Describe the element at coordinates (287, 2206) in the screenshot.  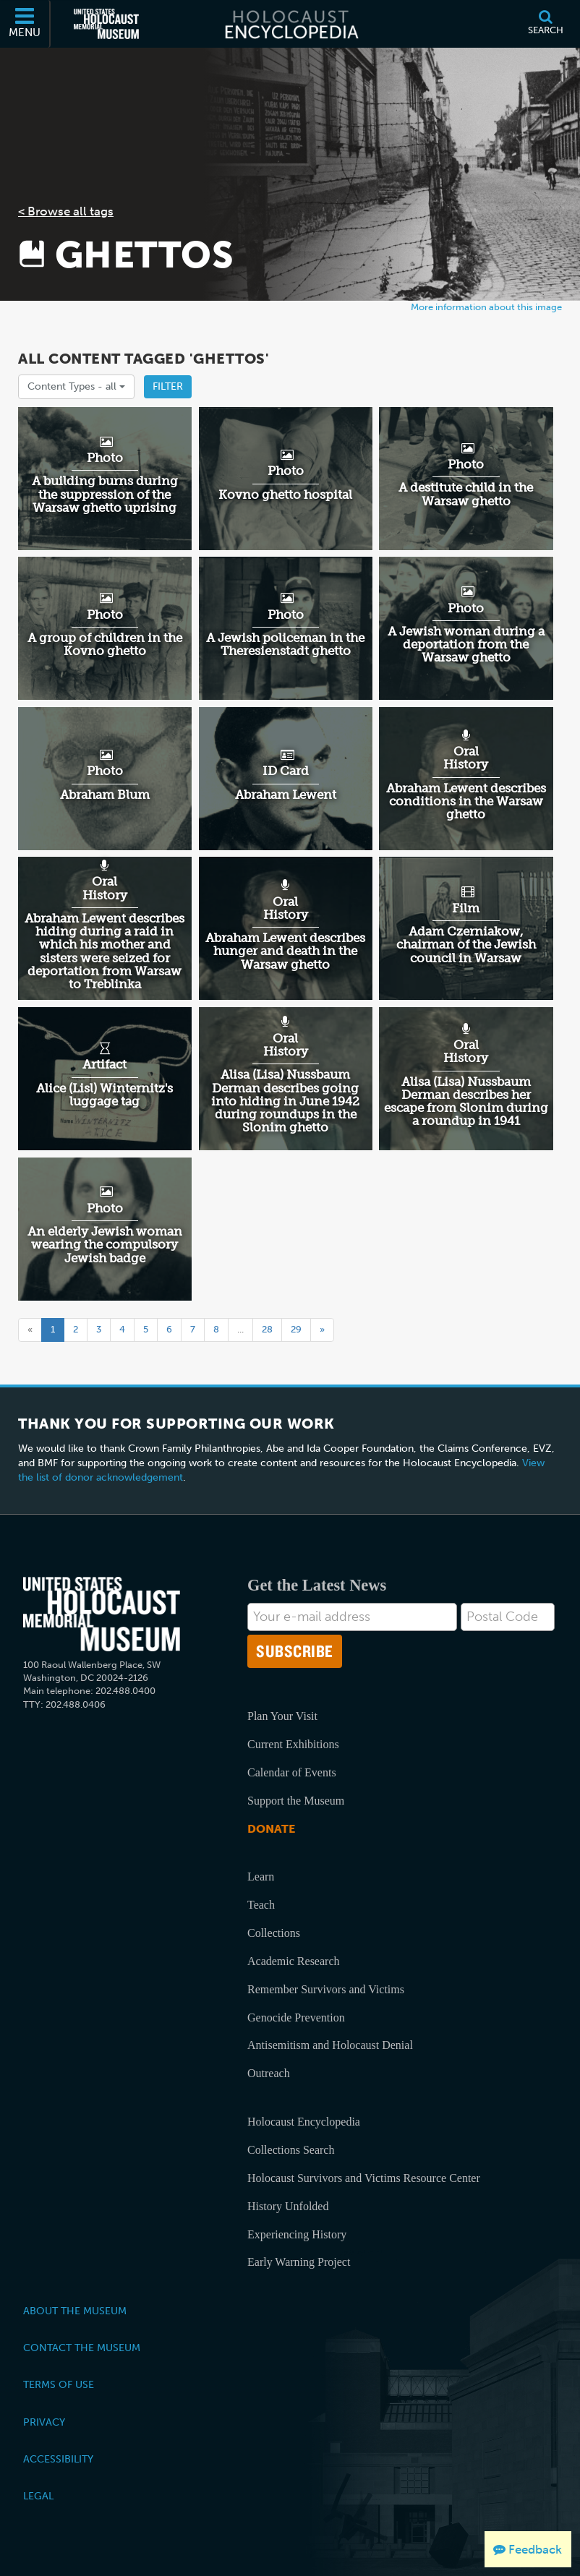
I see `History Unfolded` at that location.